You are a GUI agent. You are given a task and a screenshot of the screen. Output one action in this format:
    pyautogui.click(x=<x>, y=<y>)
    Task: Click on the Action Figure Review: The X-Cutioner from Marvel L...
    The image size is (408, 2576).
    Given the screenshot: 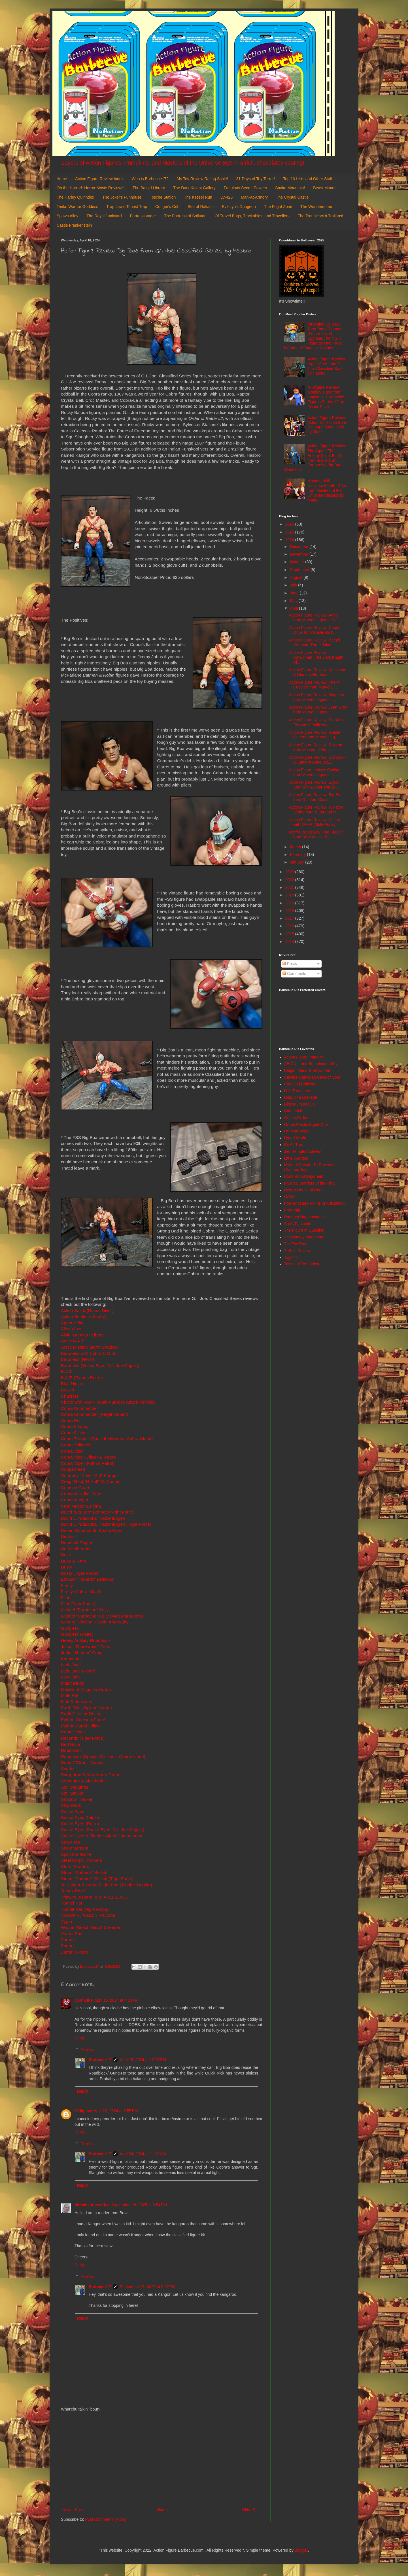 What is the action you would take?
    pyautogui.click(x=315, y=684)
    